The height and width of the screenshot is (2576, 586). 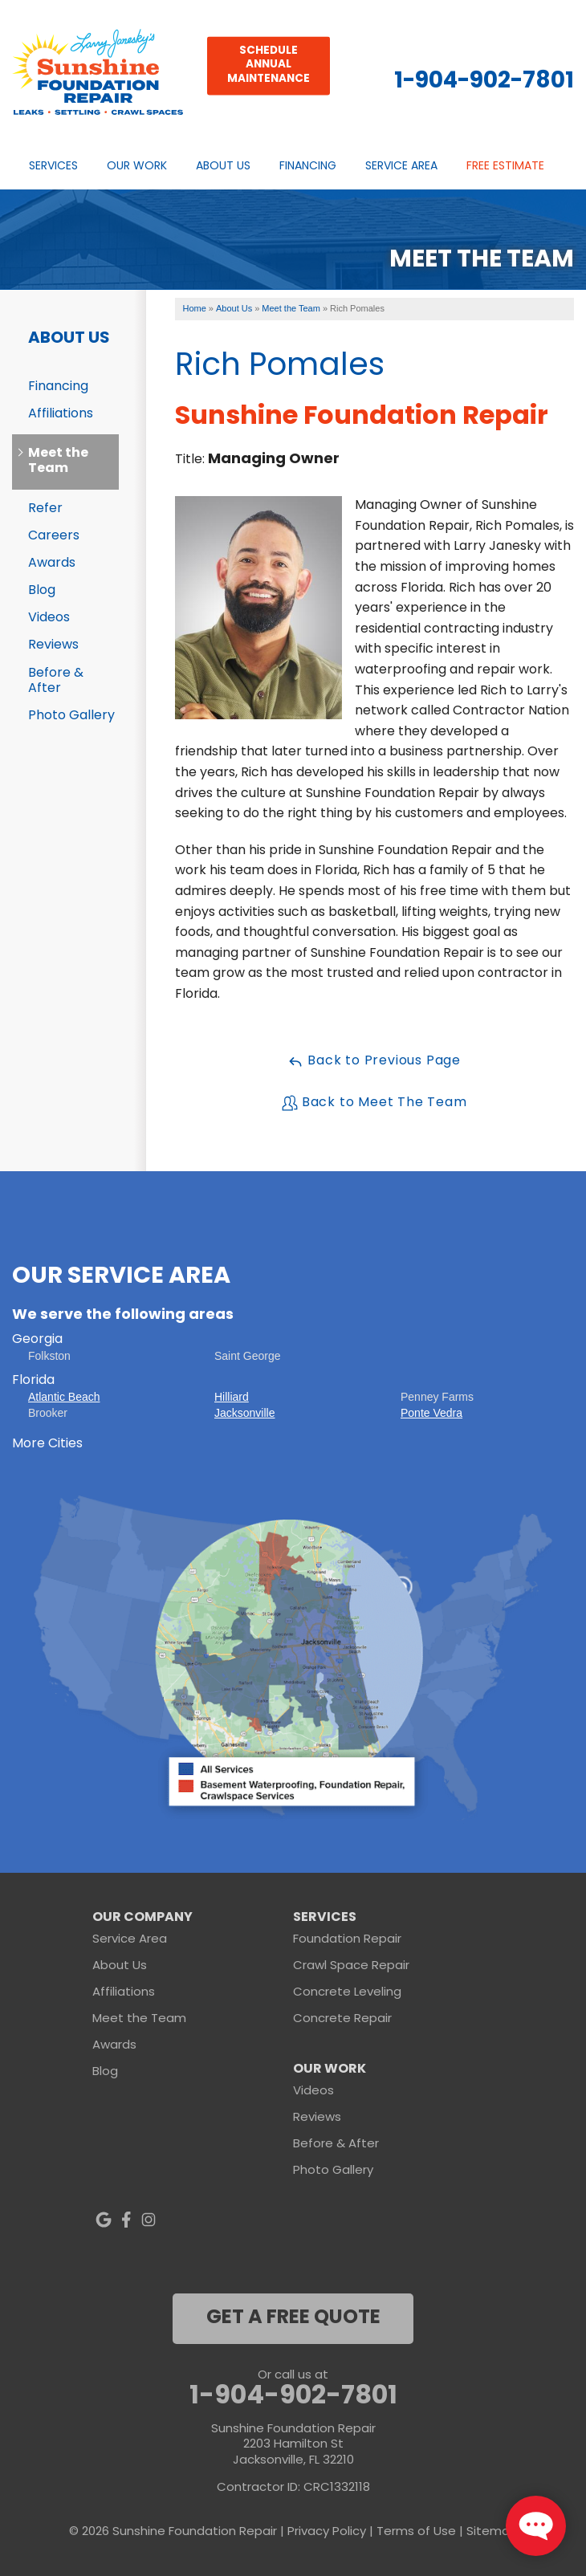 What do you see at coordinates (347, 1993) in the screenshot?
I see `Concrete Leveling` at bounding box center [347, 1993].